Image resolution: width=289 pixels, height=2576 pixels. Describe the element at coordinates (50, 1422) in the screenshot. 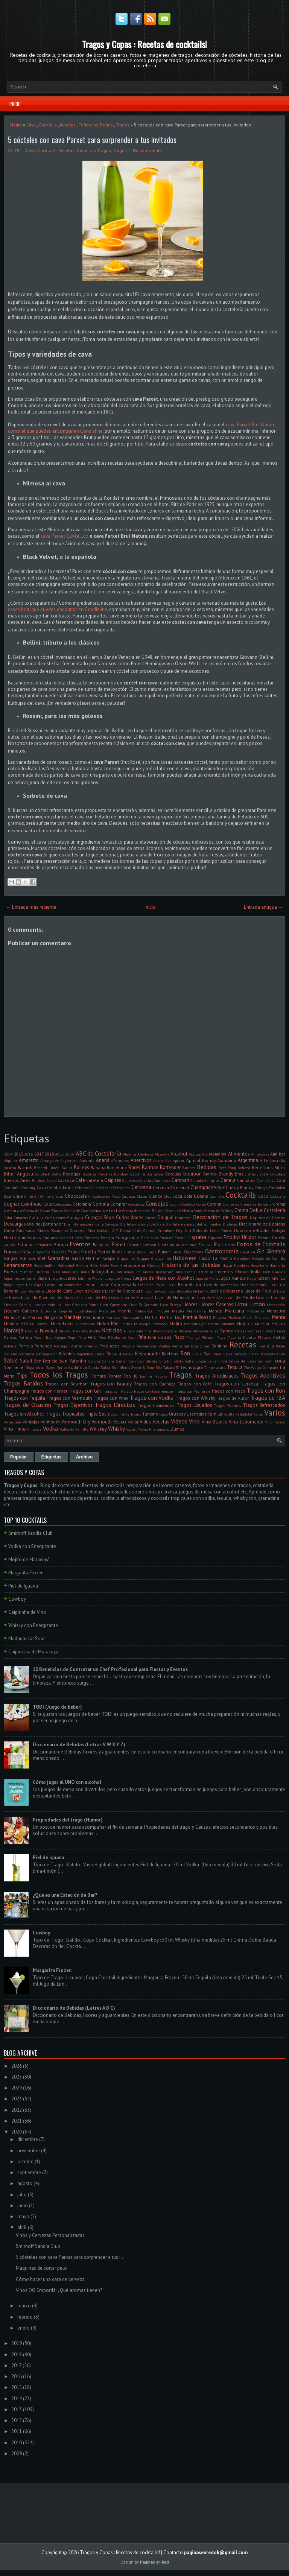

I see `Vermouth` at that location.